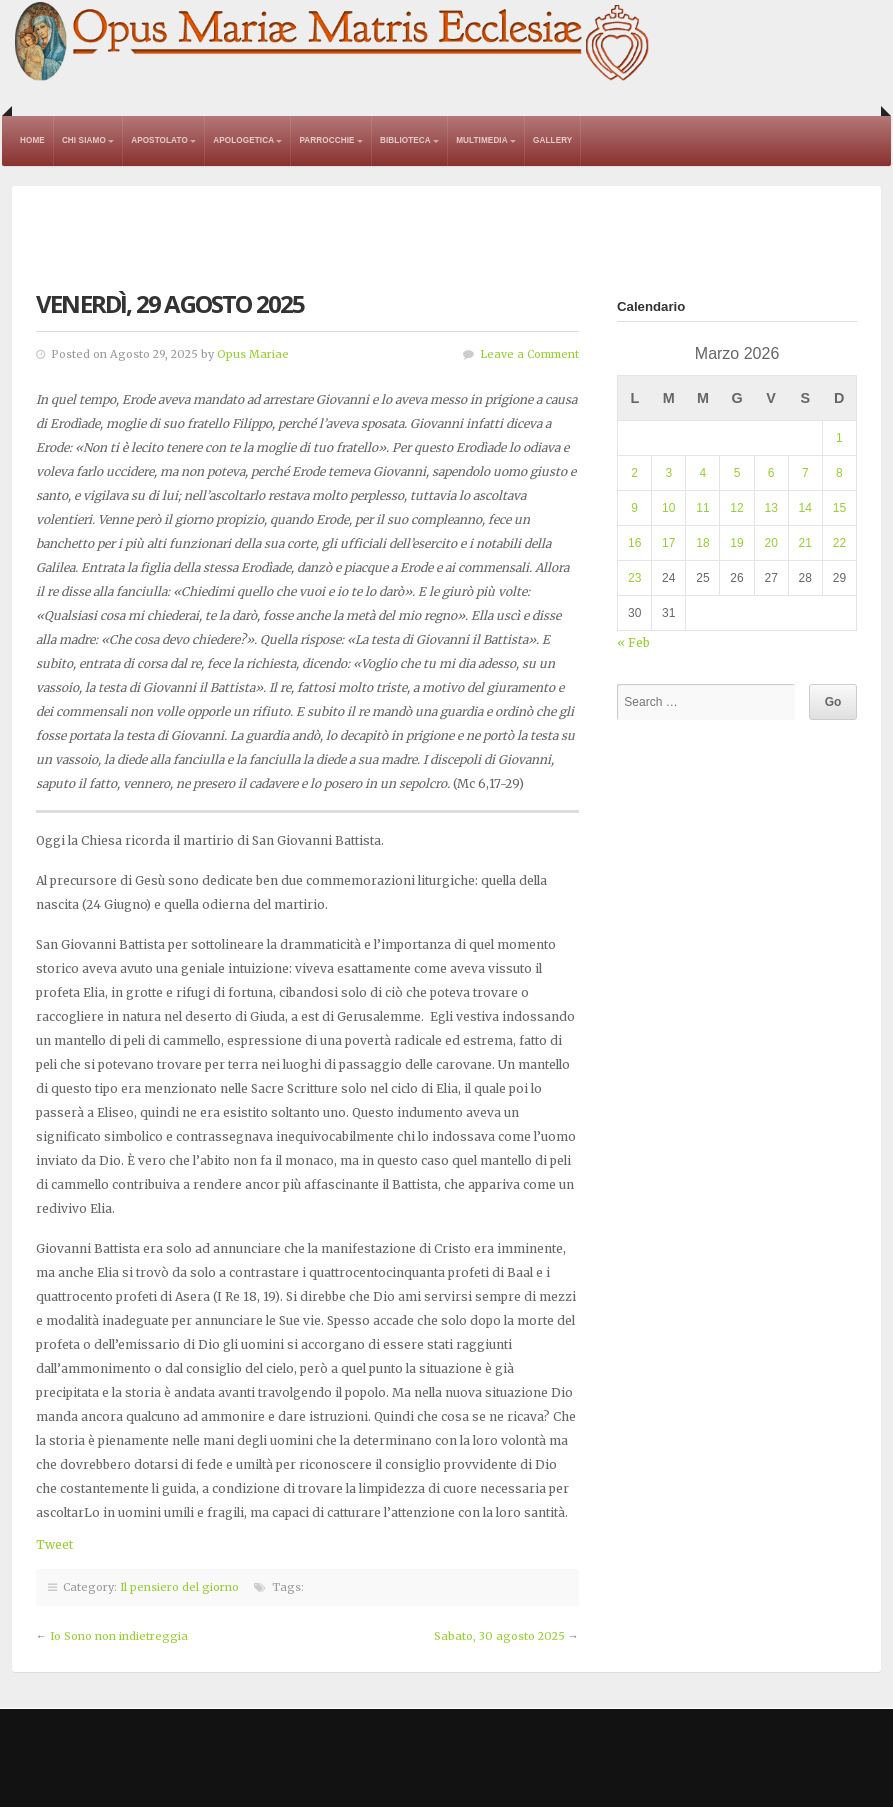 Image resolution: width=893 pixels, height=1807 pixels. Describe the element at coordinates (737, 473) in the screenshot. I see `5 [Articoli pubblicati in 5 March 2026]` at that location.